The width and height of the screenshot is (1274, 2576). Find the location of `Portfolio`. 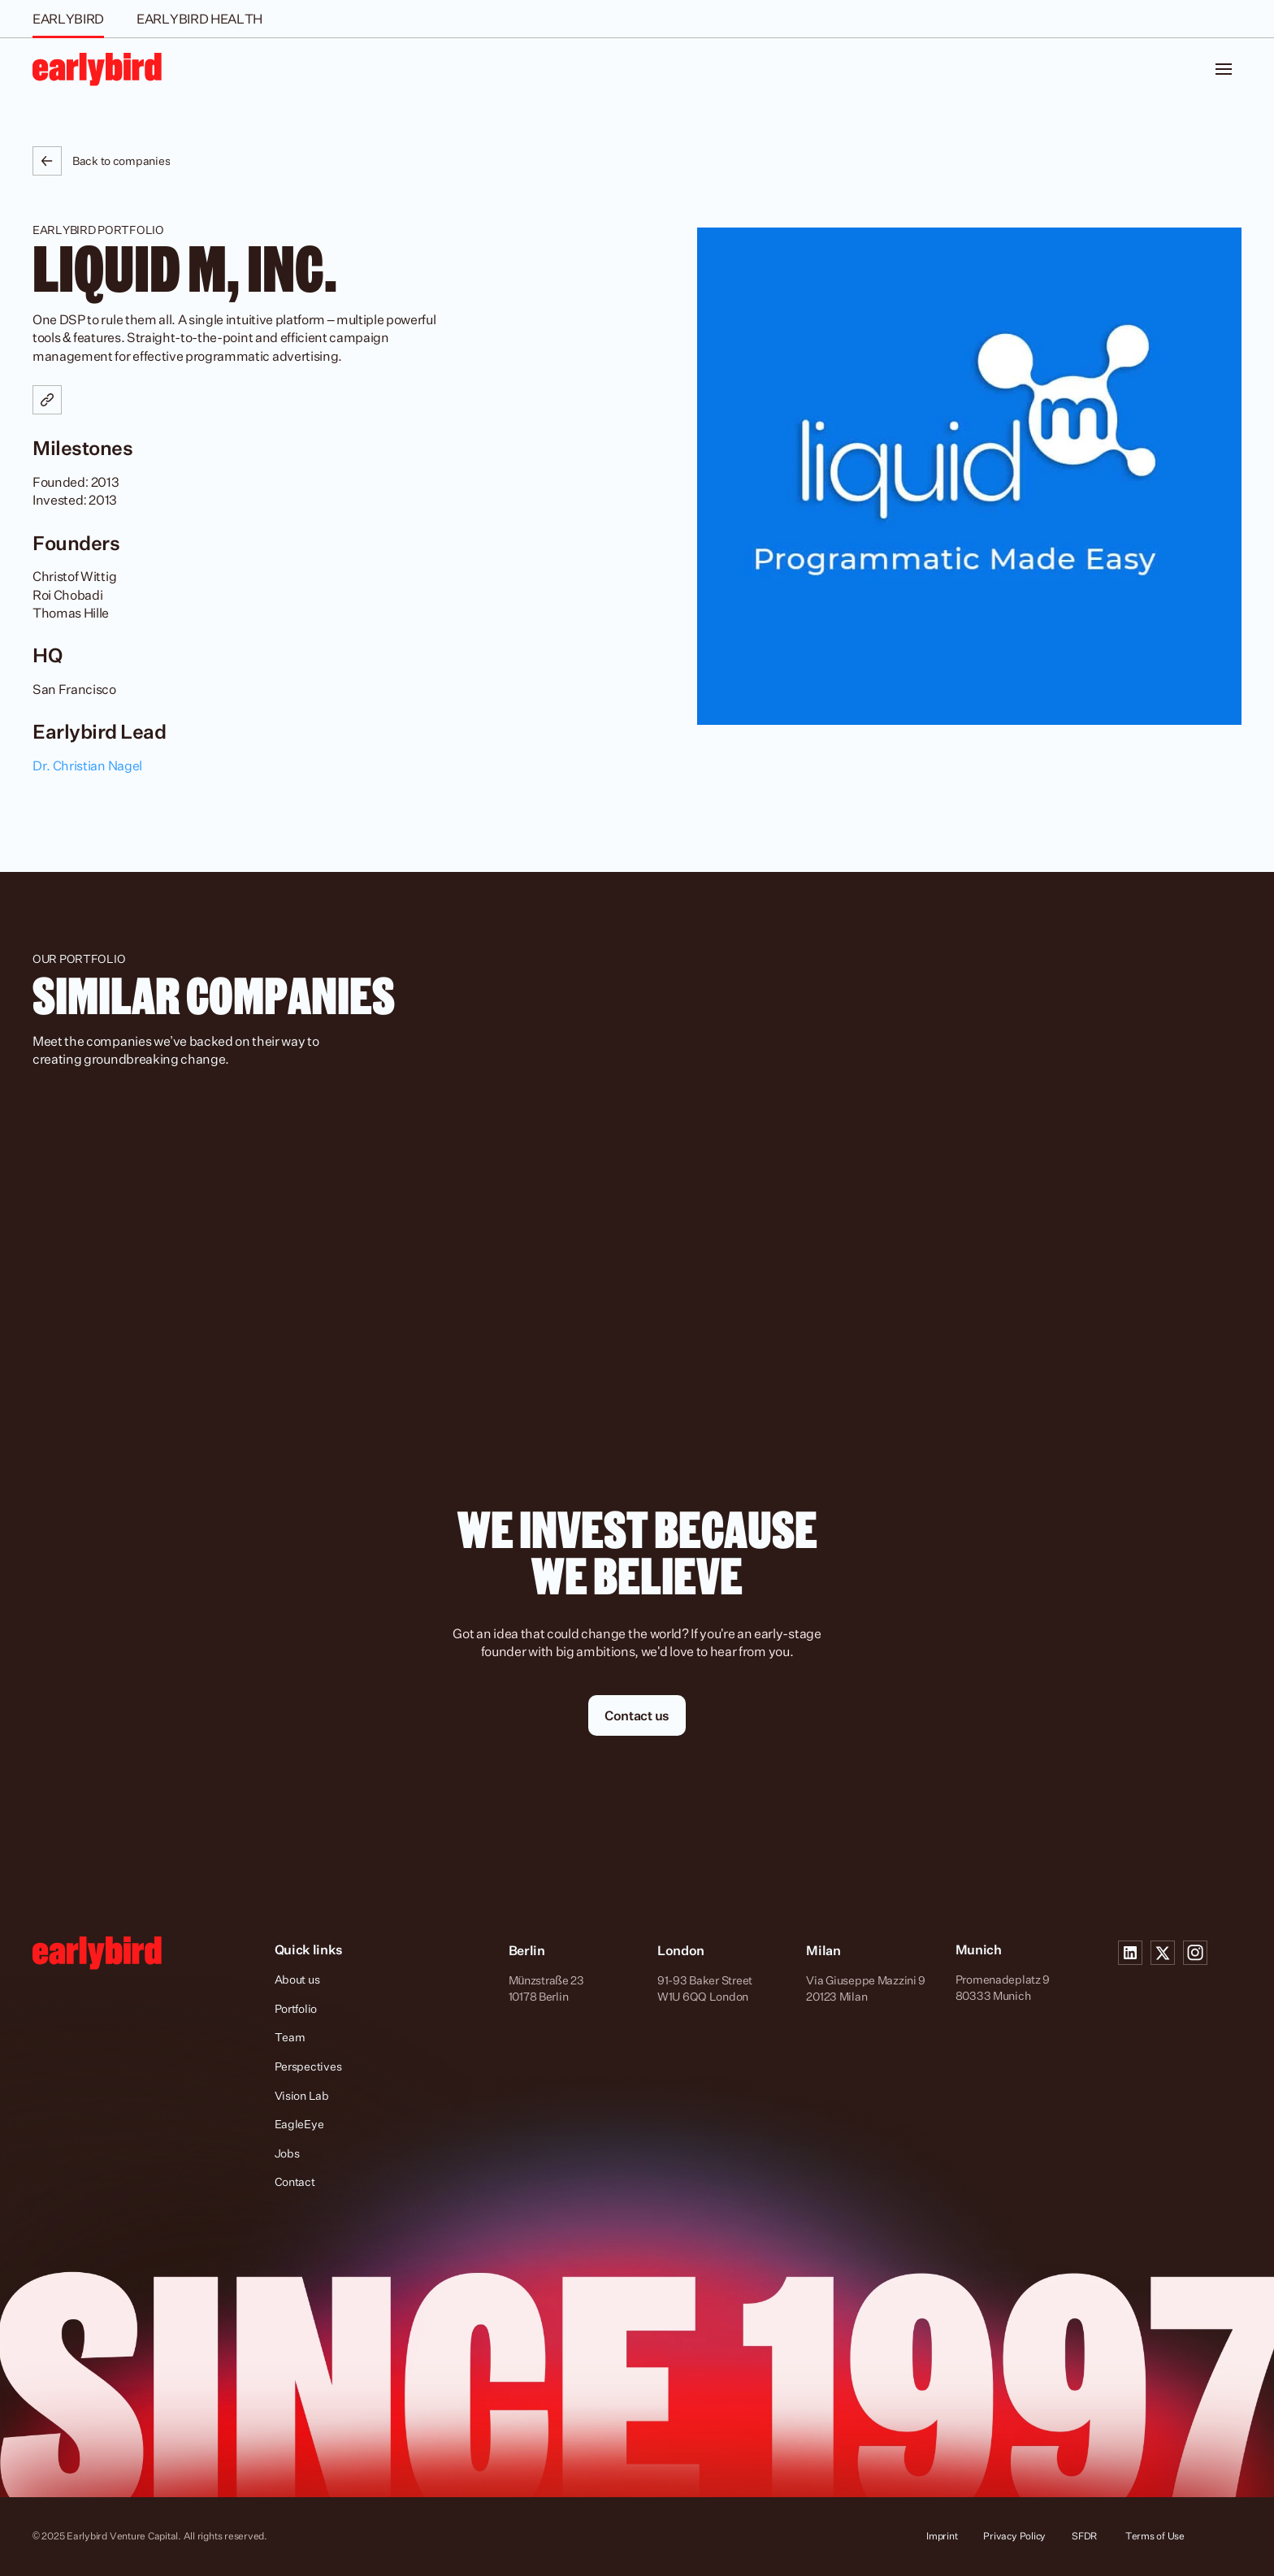

Portfolio is located at coordinates (296, 2008).